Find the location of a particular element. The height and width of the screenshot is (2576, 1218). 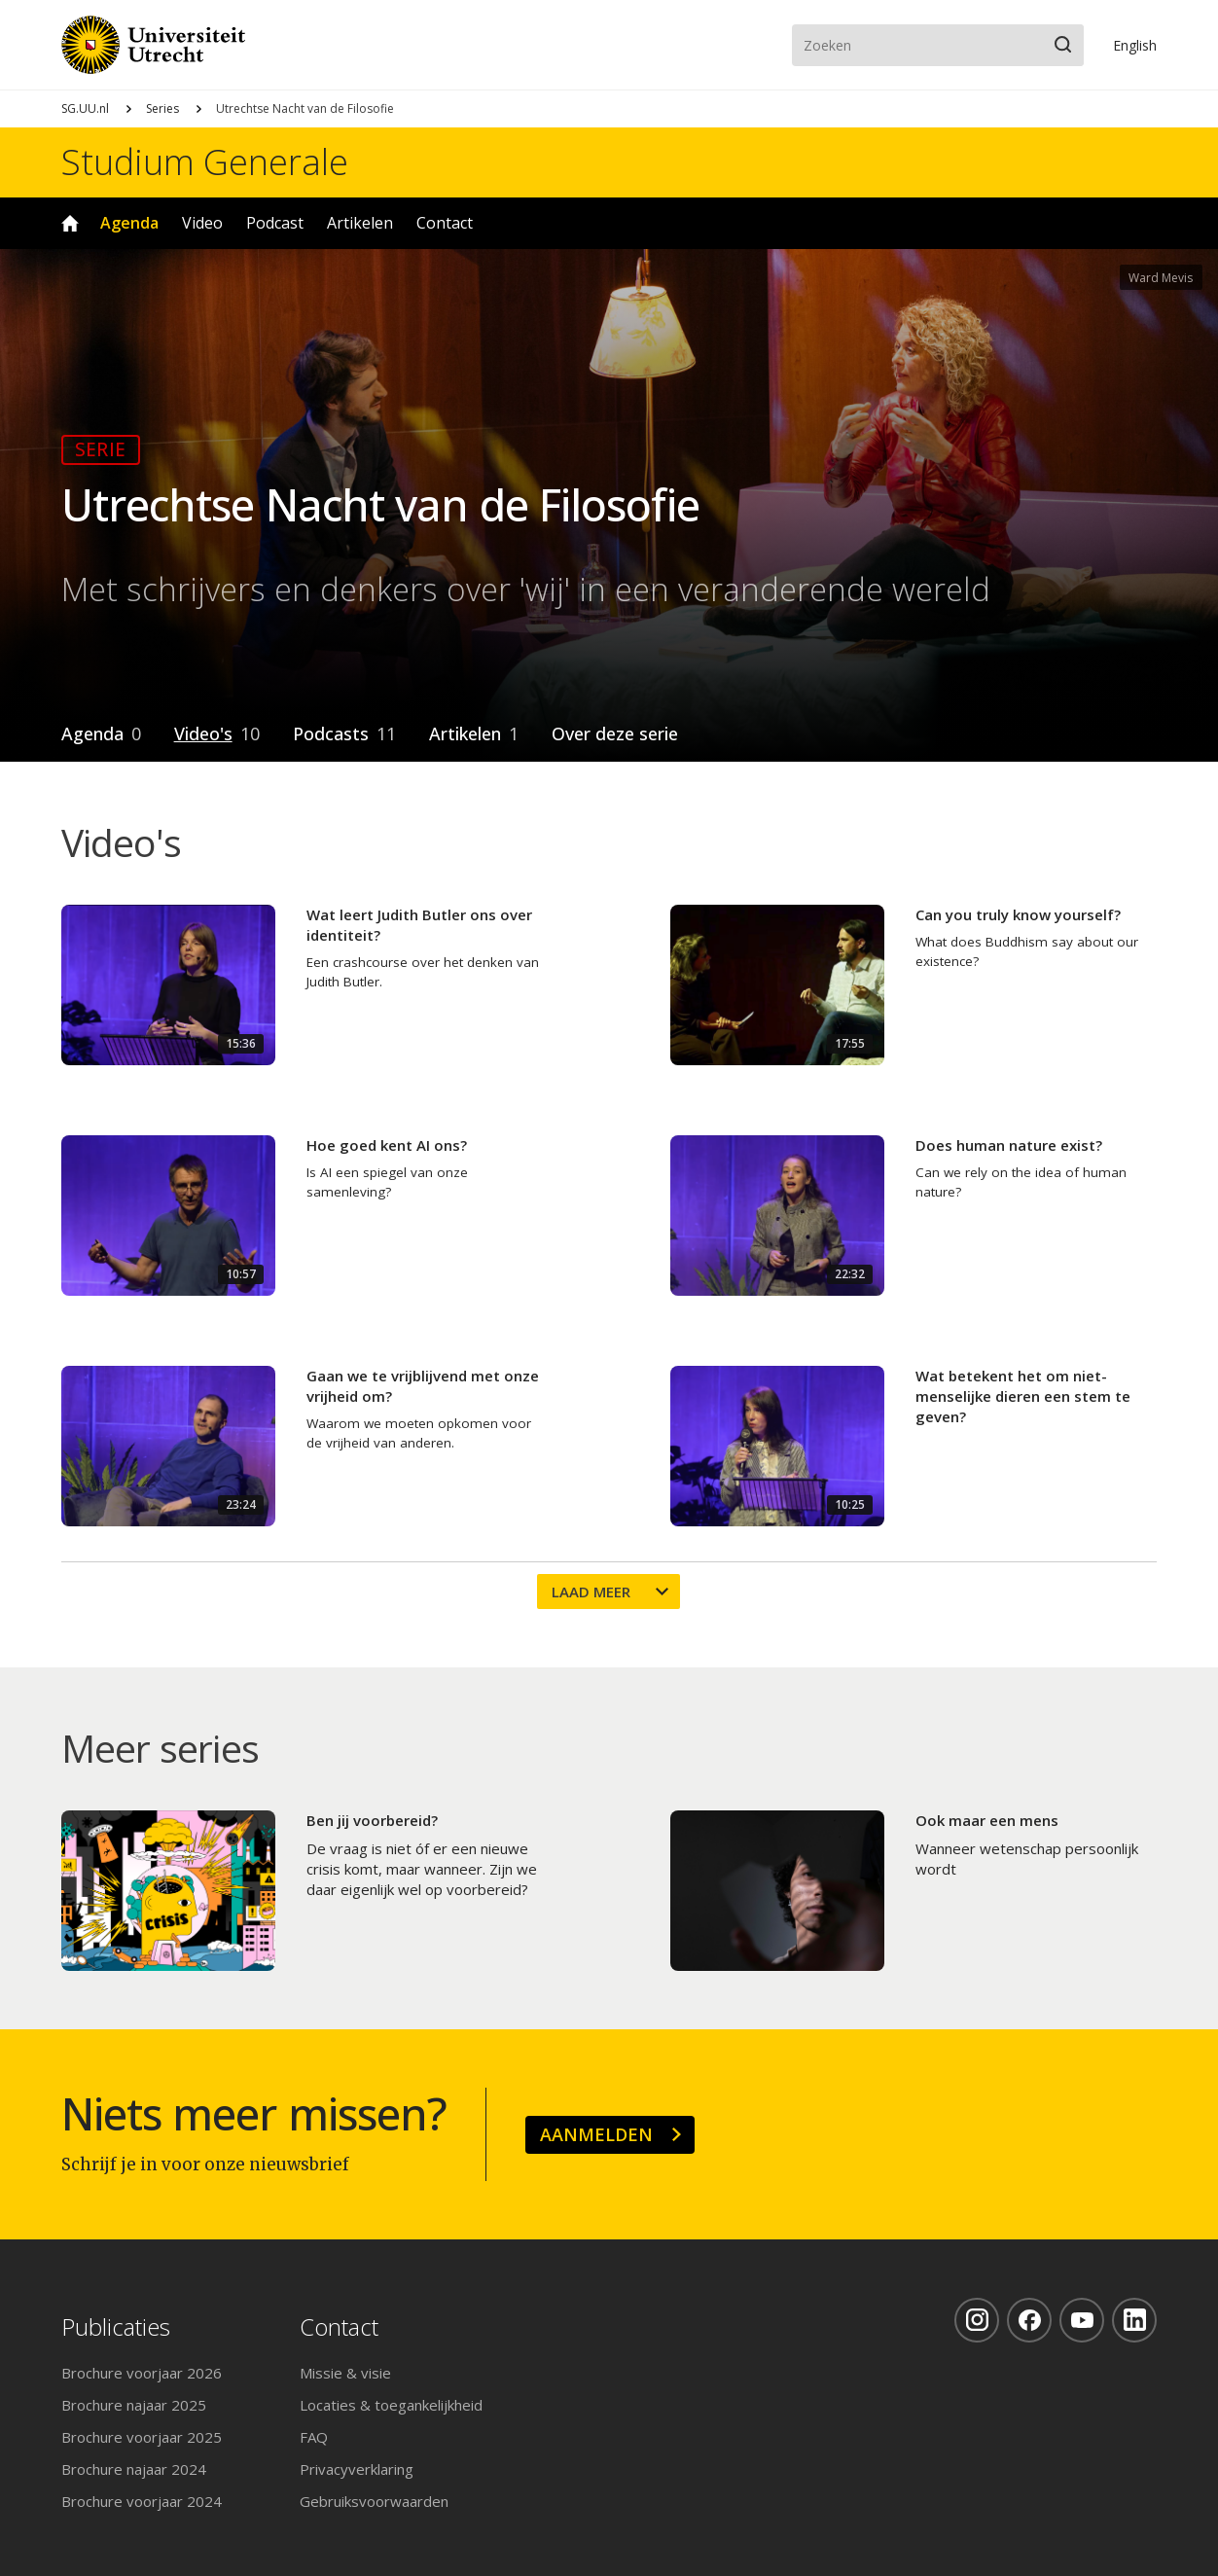

Missie & visie is located at coordinates (345, 2372).